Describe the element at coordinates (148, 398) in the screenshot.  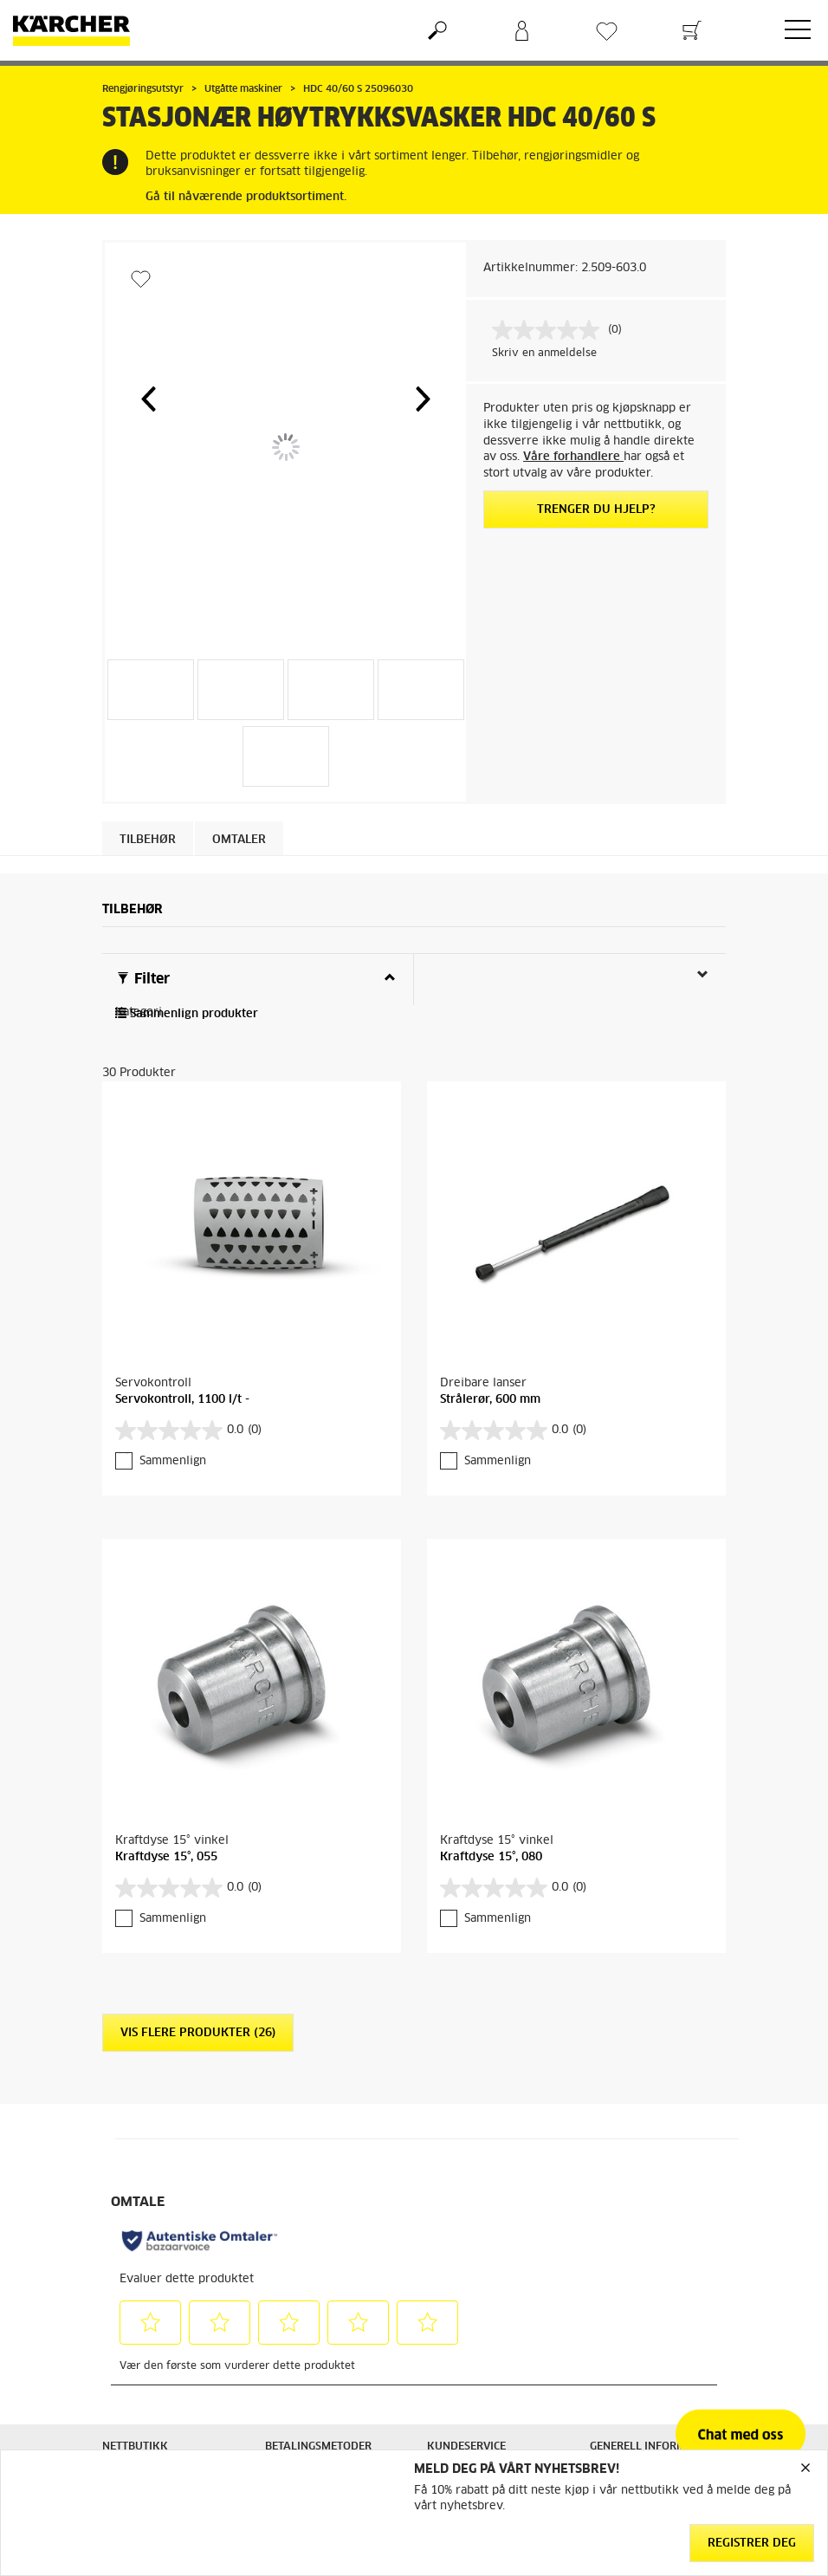
I see `[button]` at that location.